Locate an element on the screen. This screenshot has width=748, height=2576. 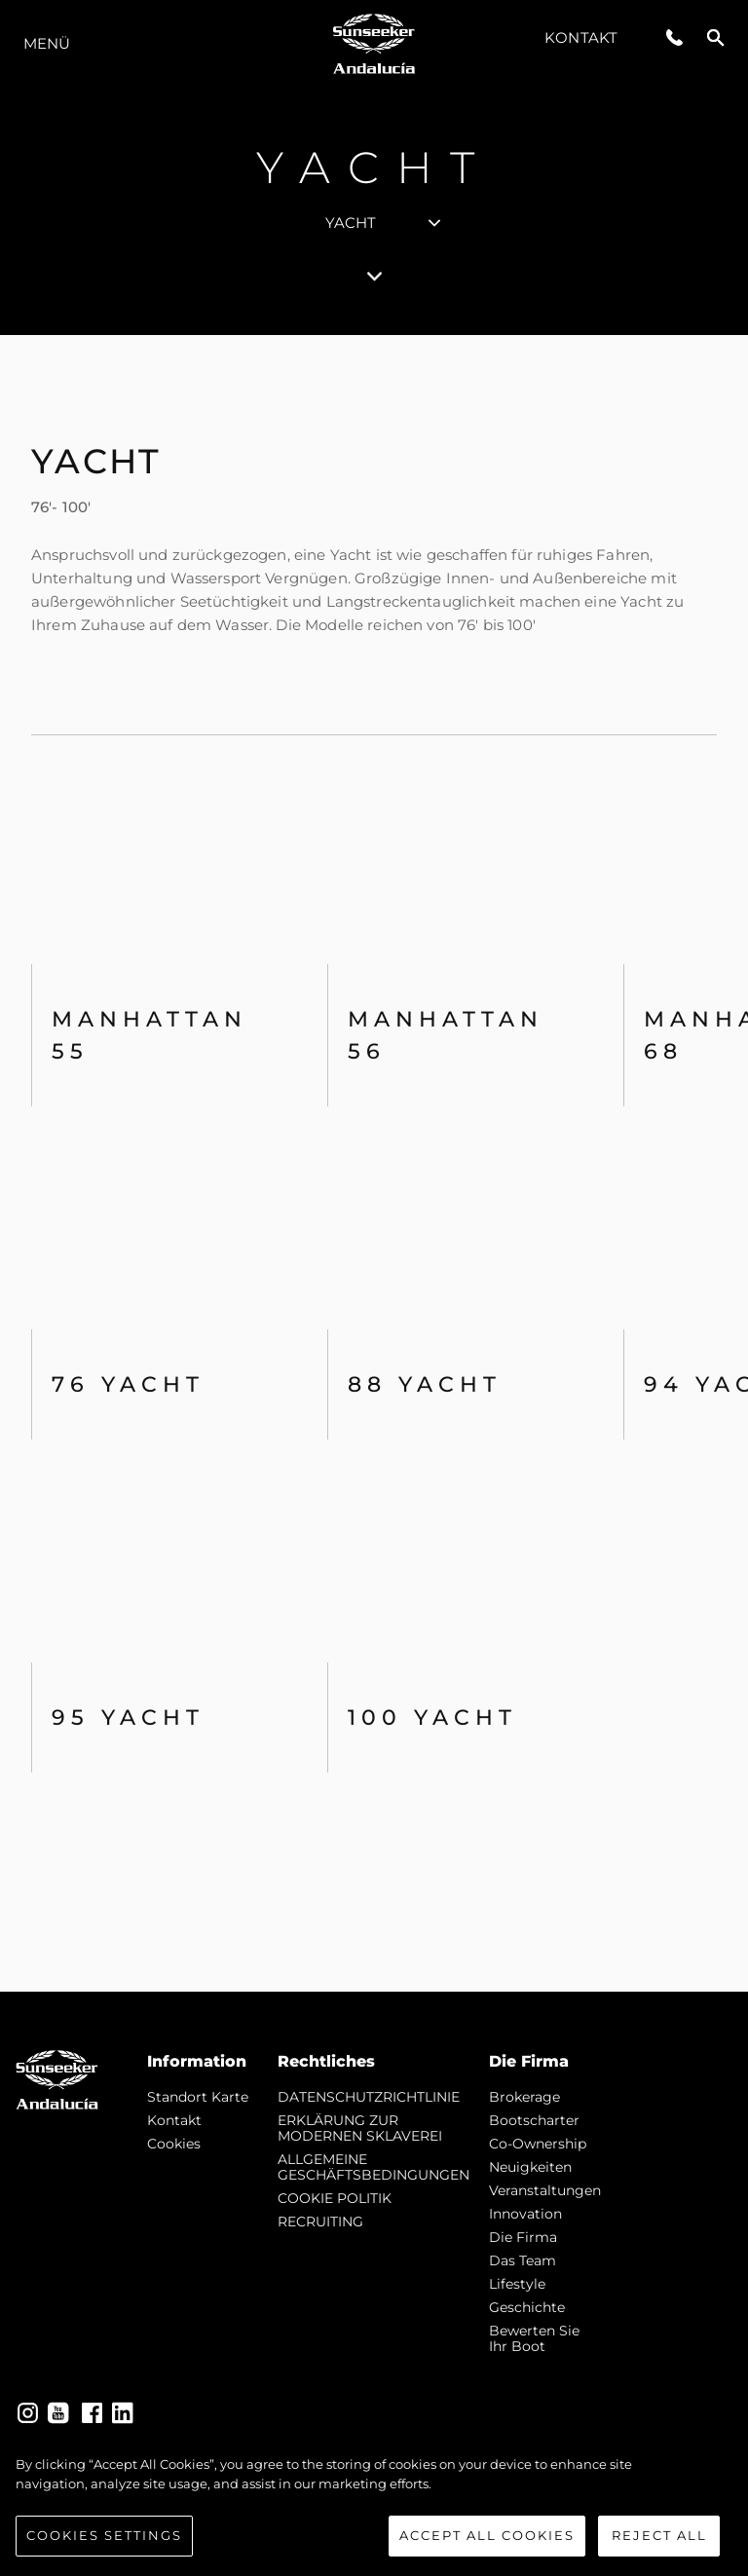
76 Yacht is located at coordinates (128, 1384).